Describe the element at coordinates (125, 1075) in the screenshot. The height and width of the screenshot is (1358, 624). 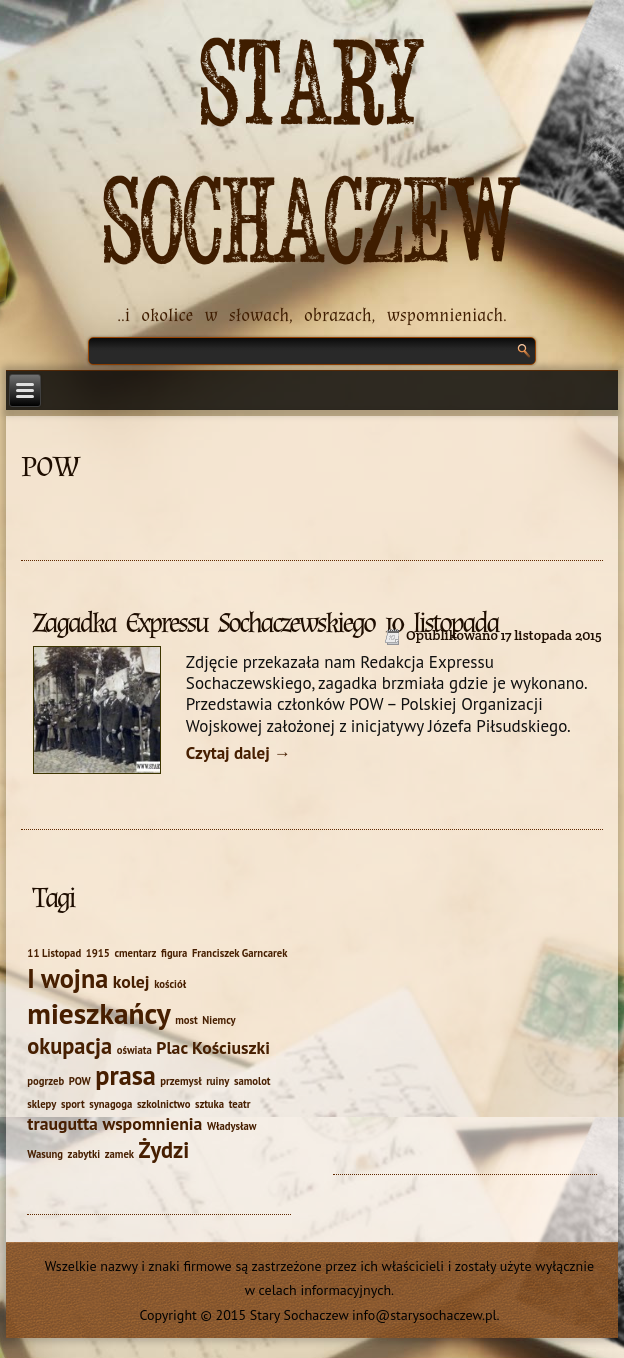
I see `prasa [prasa (4 elementy)]` at that location.